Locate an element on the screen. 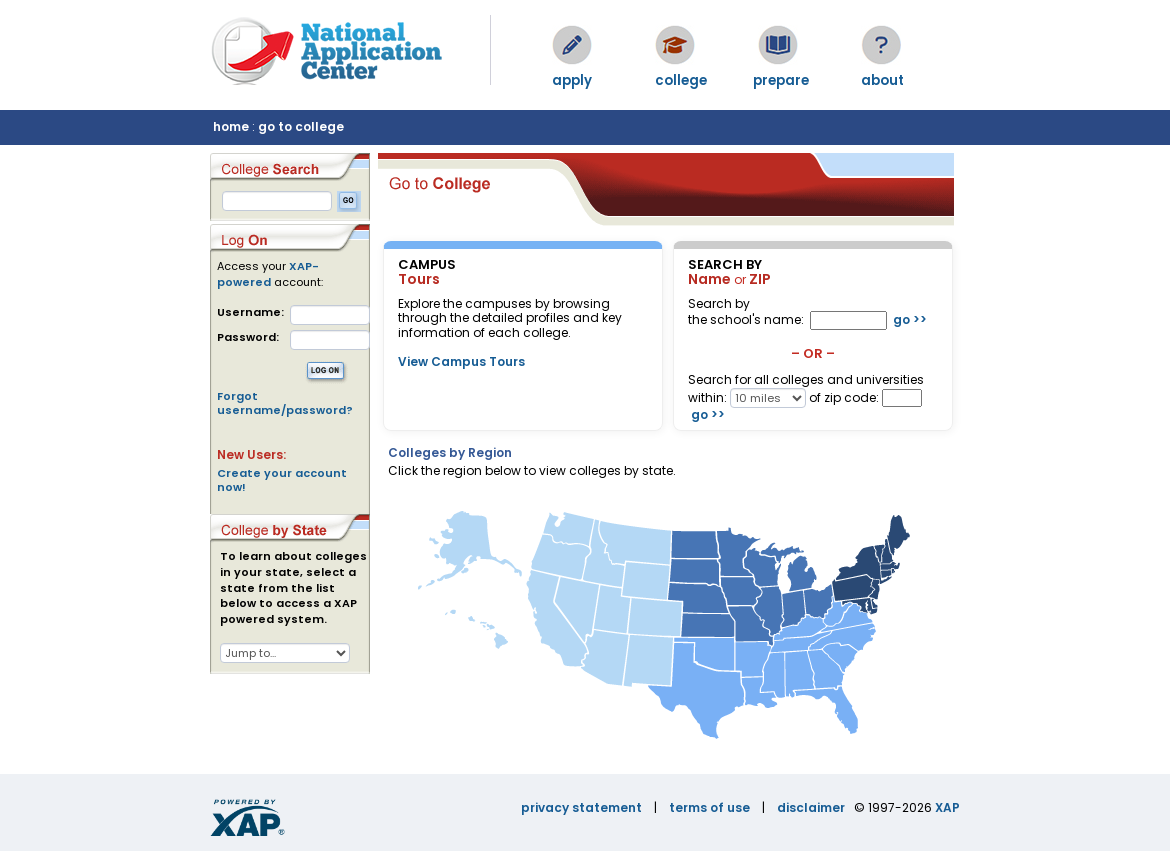 This screenshot has width=1170, height=851. home is located at coordinates (231, 126).